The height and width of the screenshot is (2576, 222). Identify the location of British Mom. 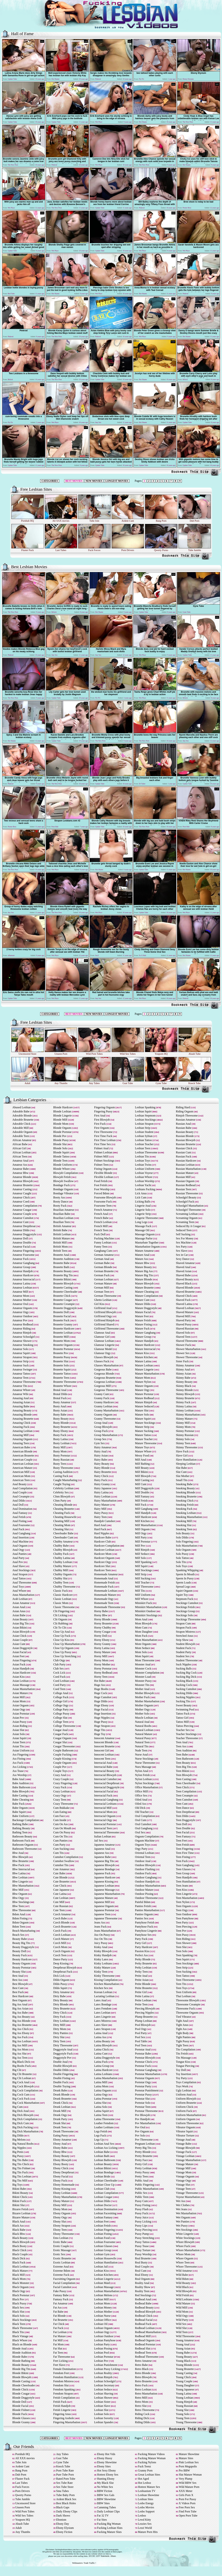
(60, 1246).